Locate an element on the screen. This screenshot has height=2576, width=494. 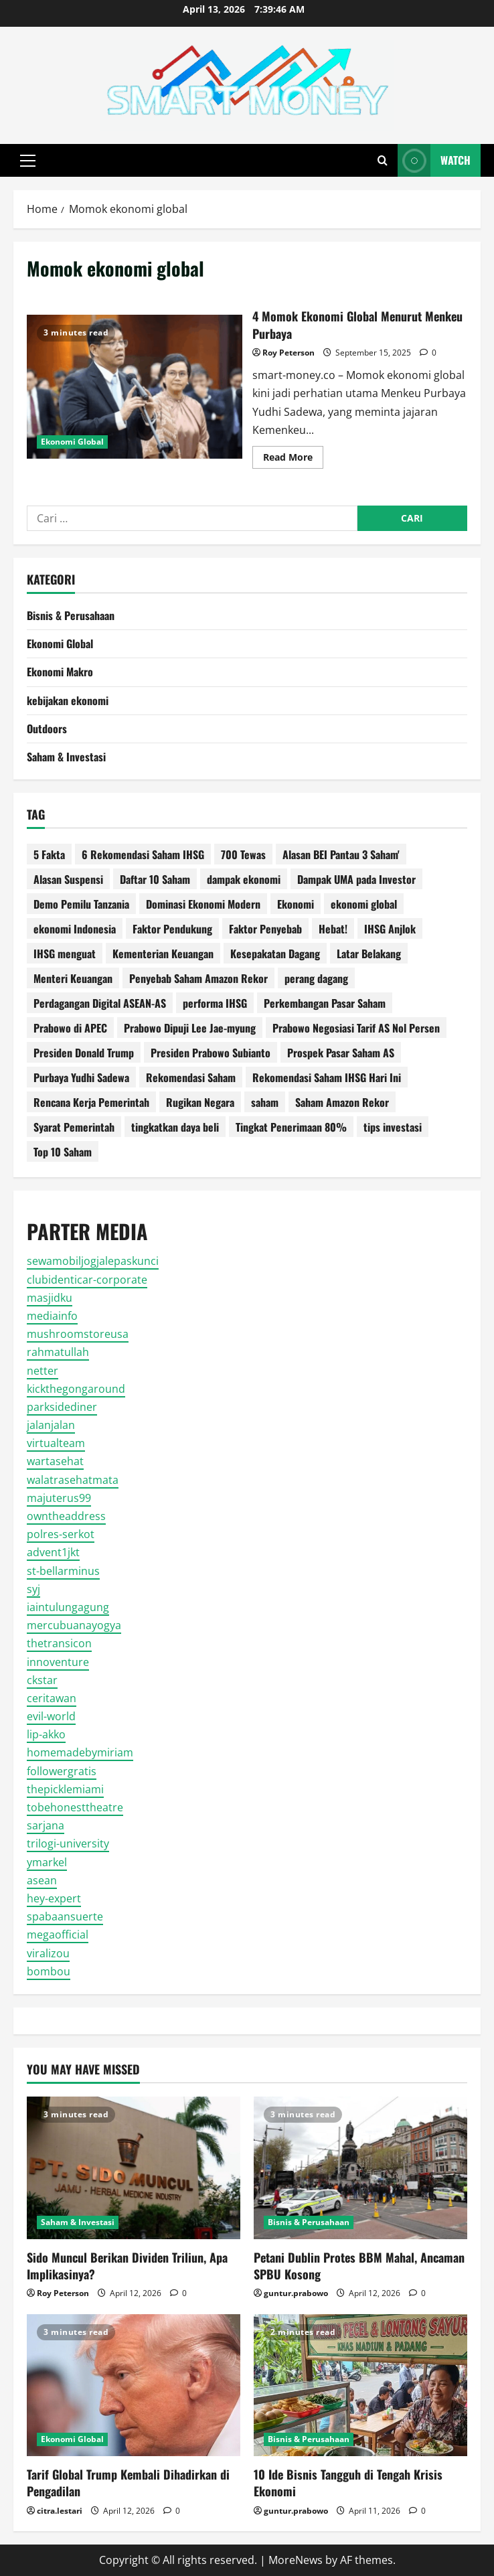
[Sido Muncul Berikan Dividen Triliun, Apa Implikasinya?] is located at coordinates (133, 2168).